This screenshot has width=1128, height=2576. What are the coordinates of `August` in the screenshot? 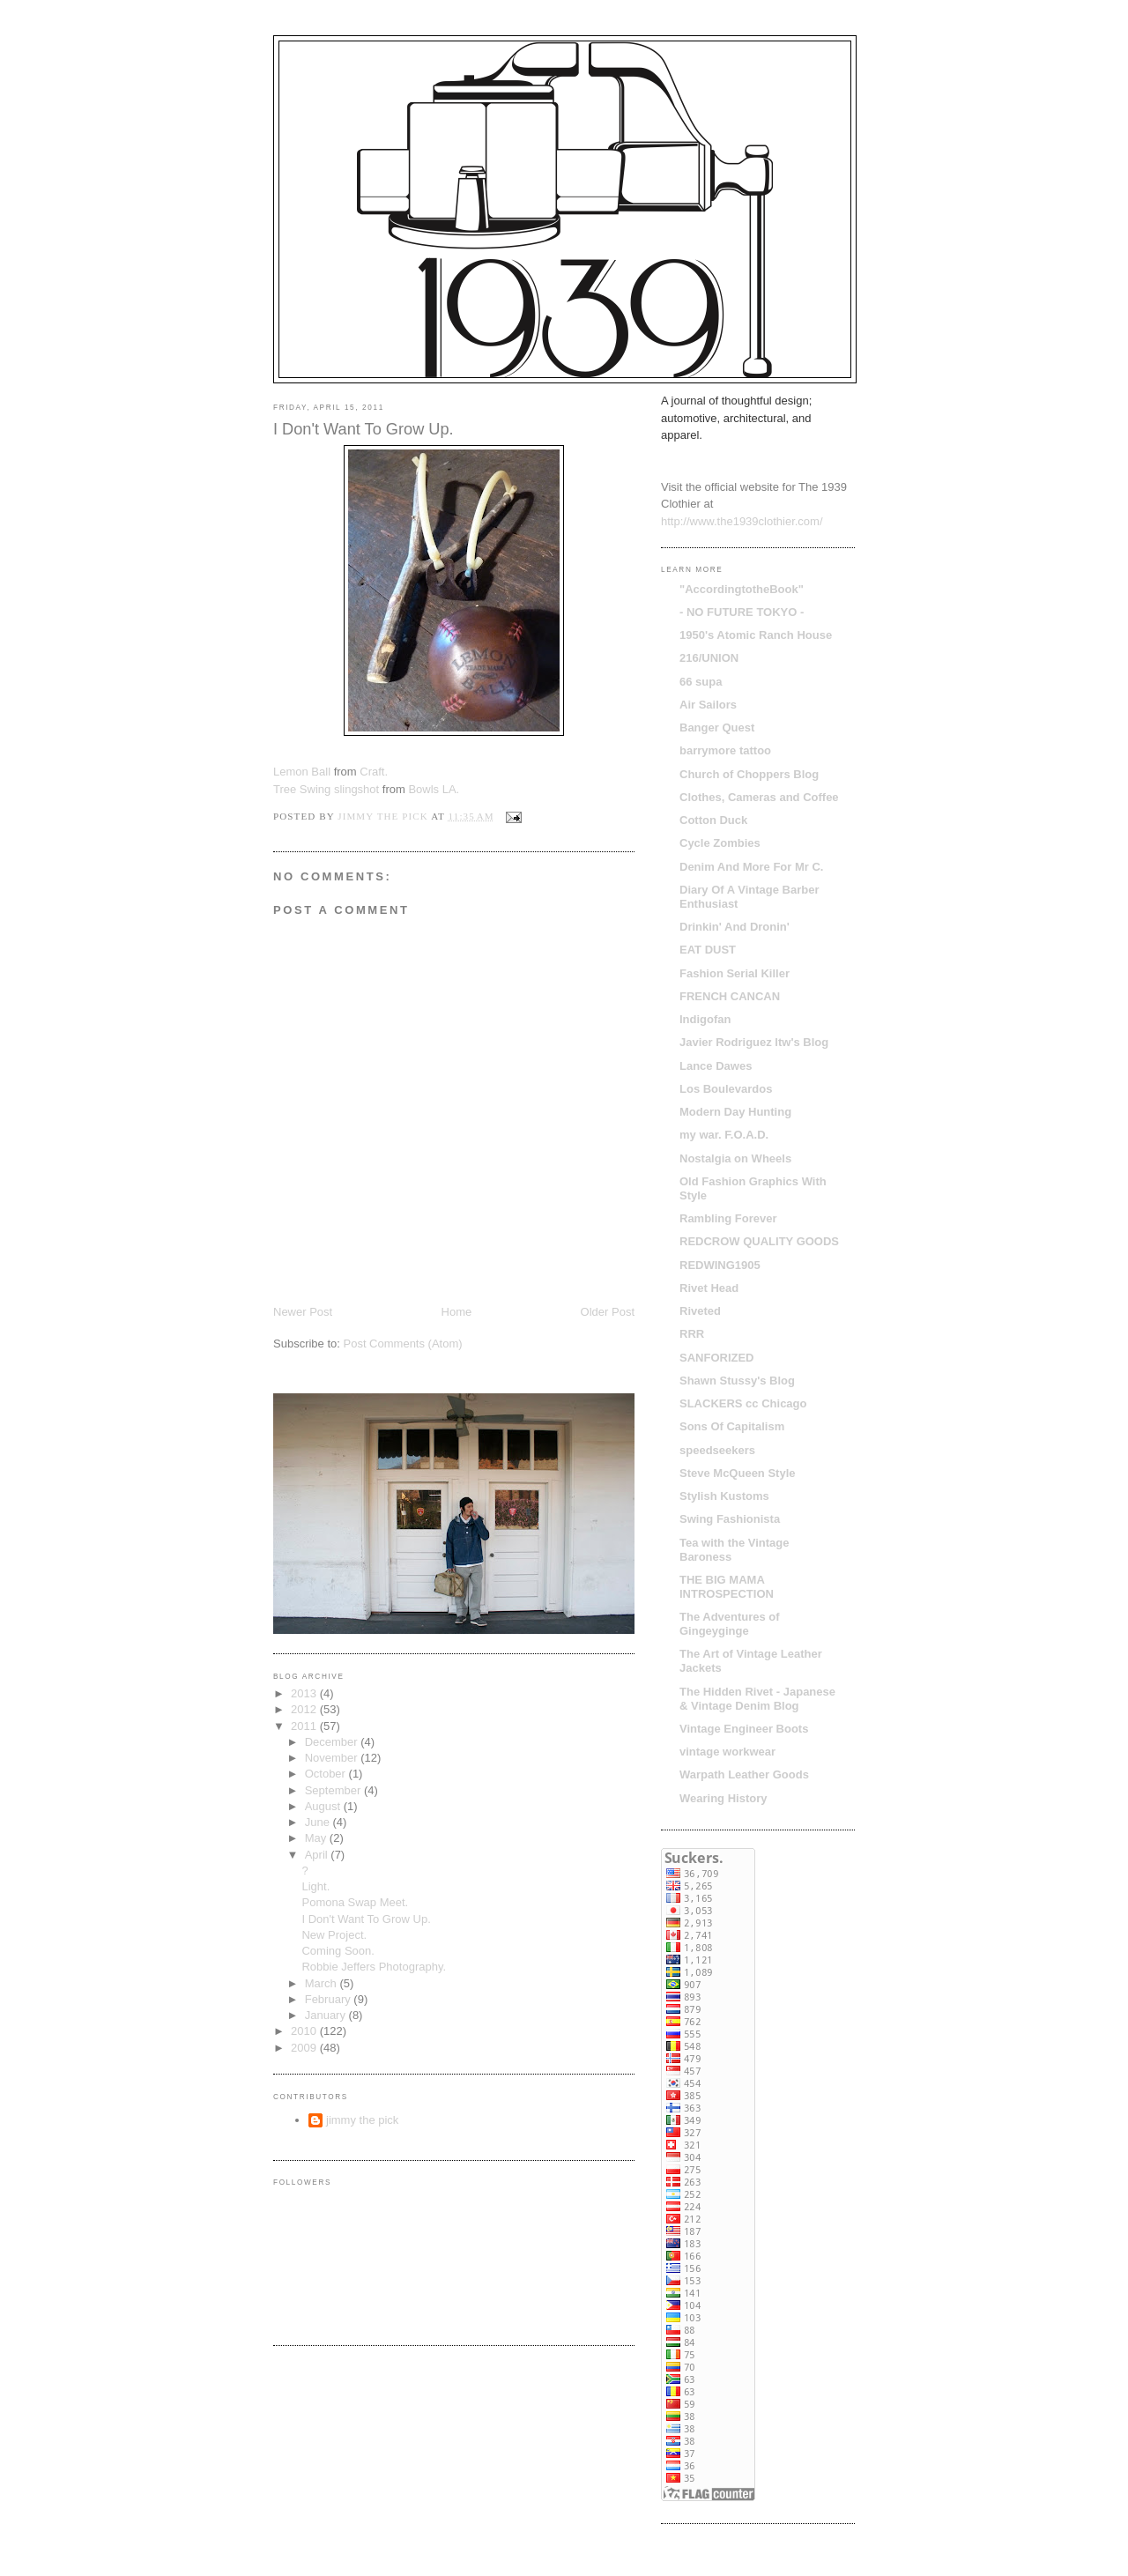 It's located at (324, 1806).